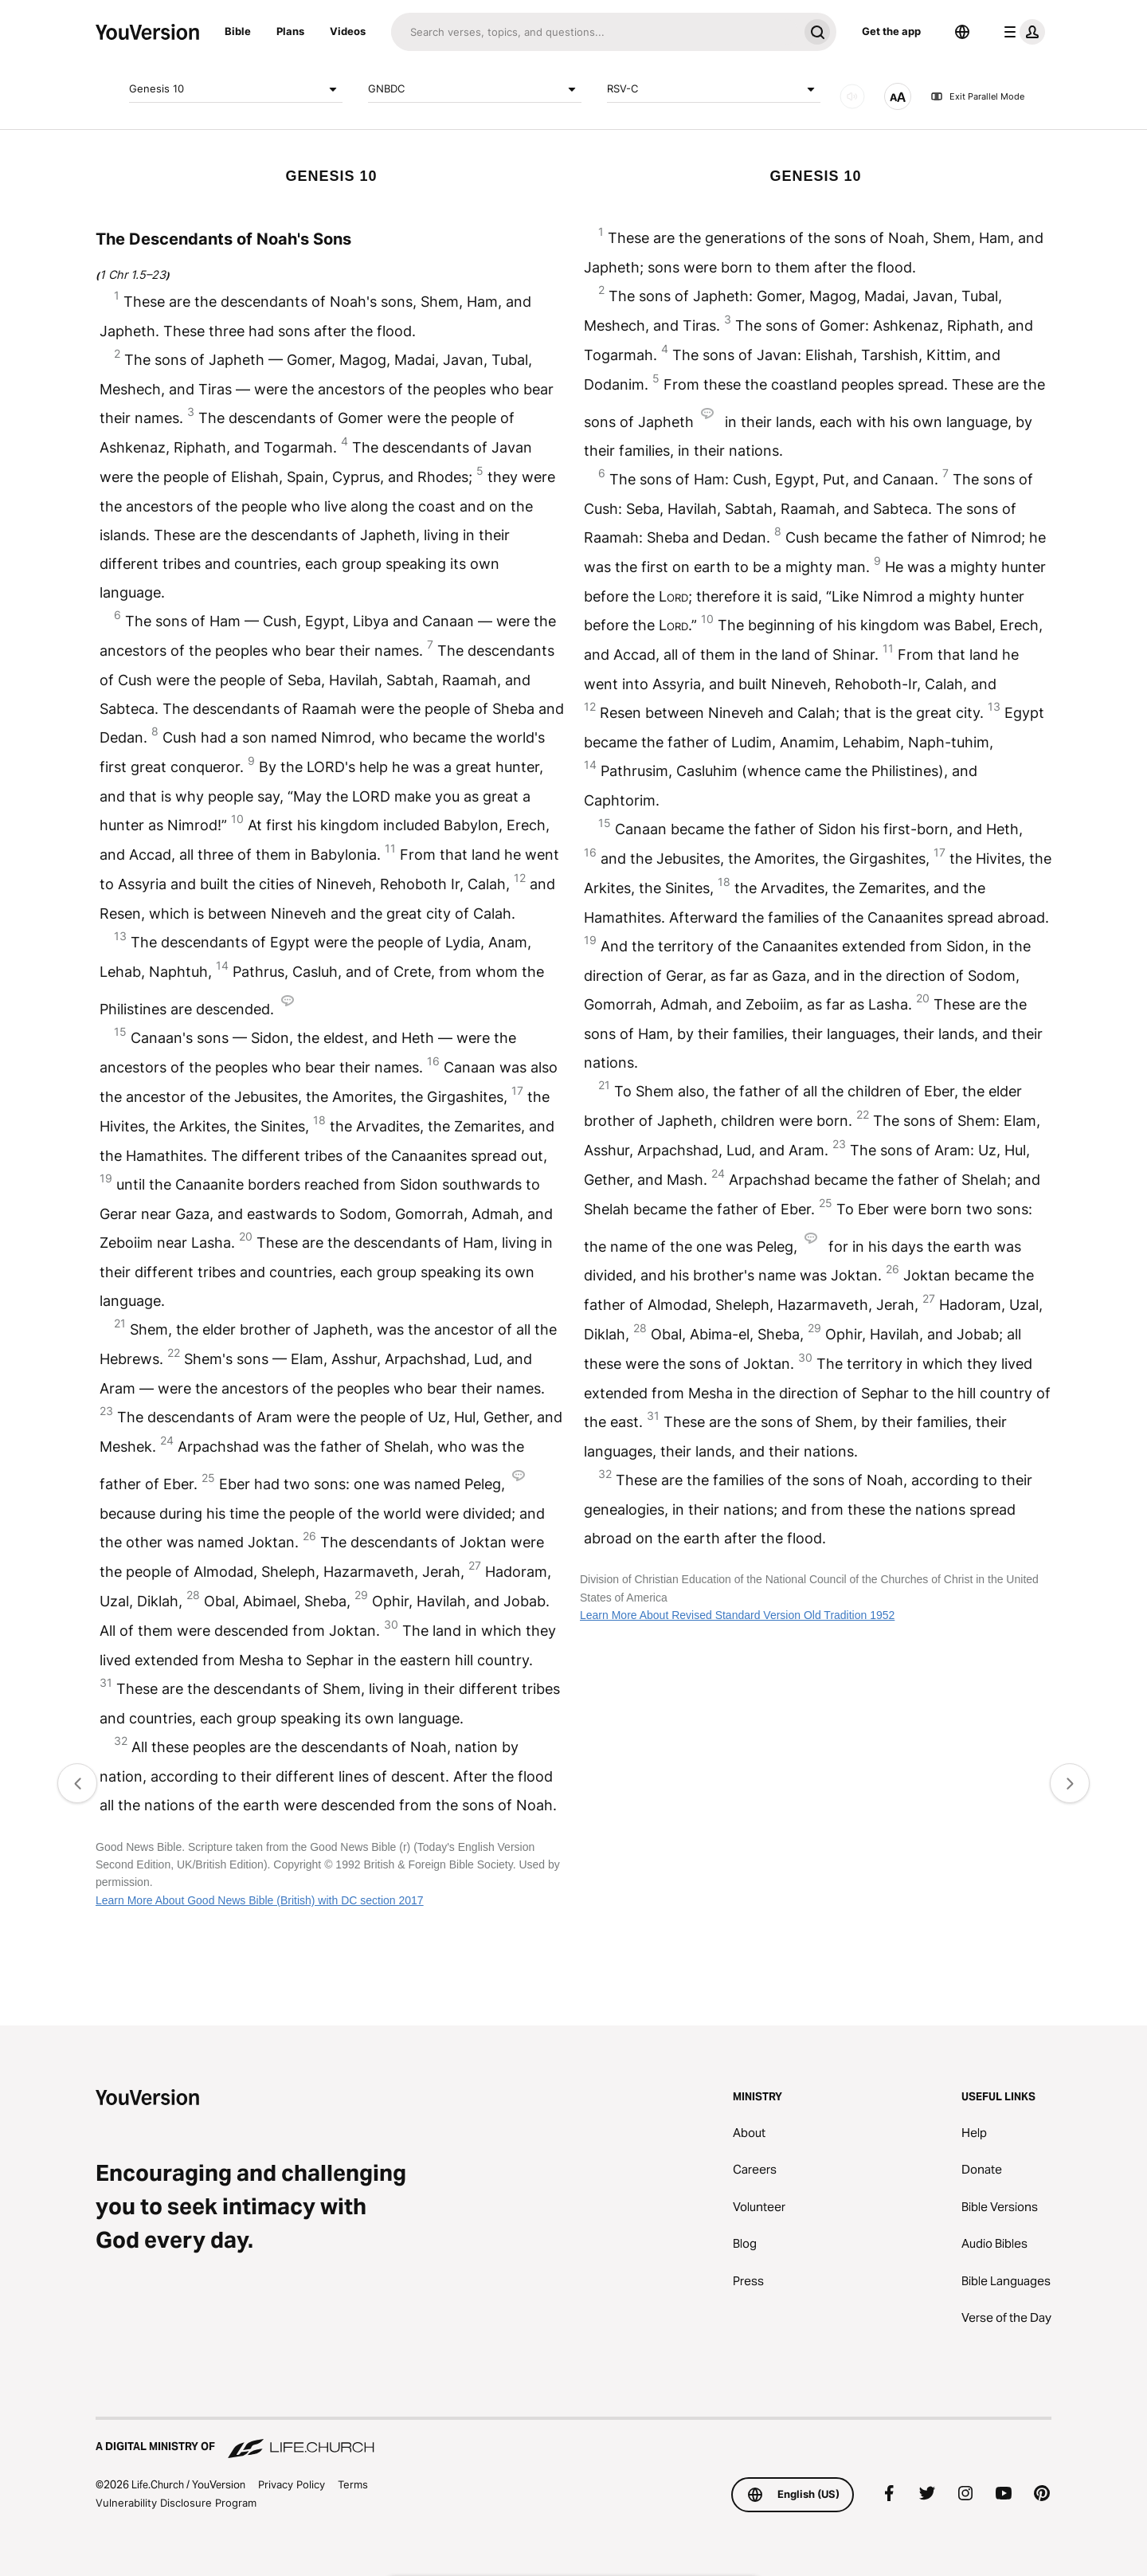 This screenshot has width=1147, height=2576. Describe the element at coordinates (353, 2484) in the screenshot. I see `Terms` at that location.